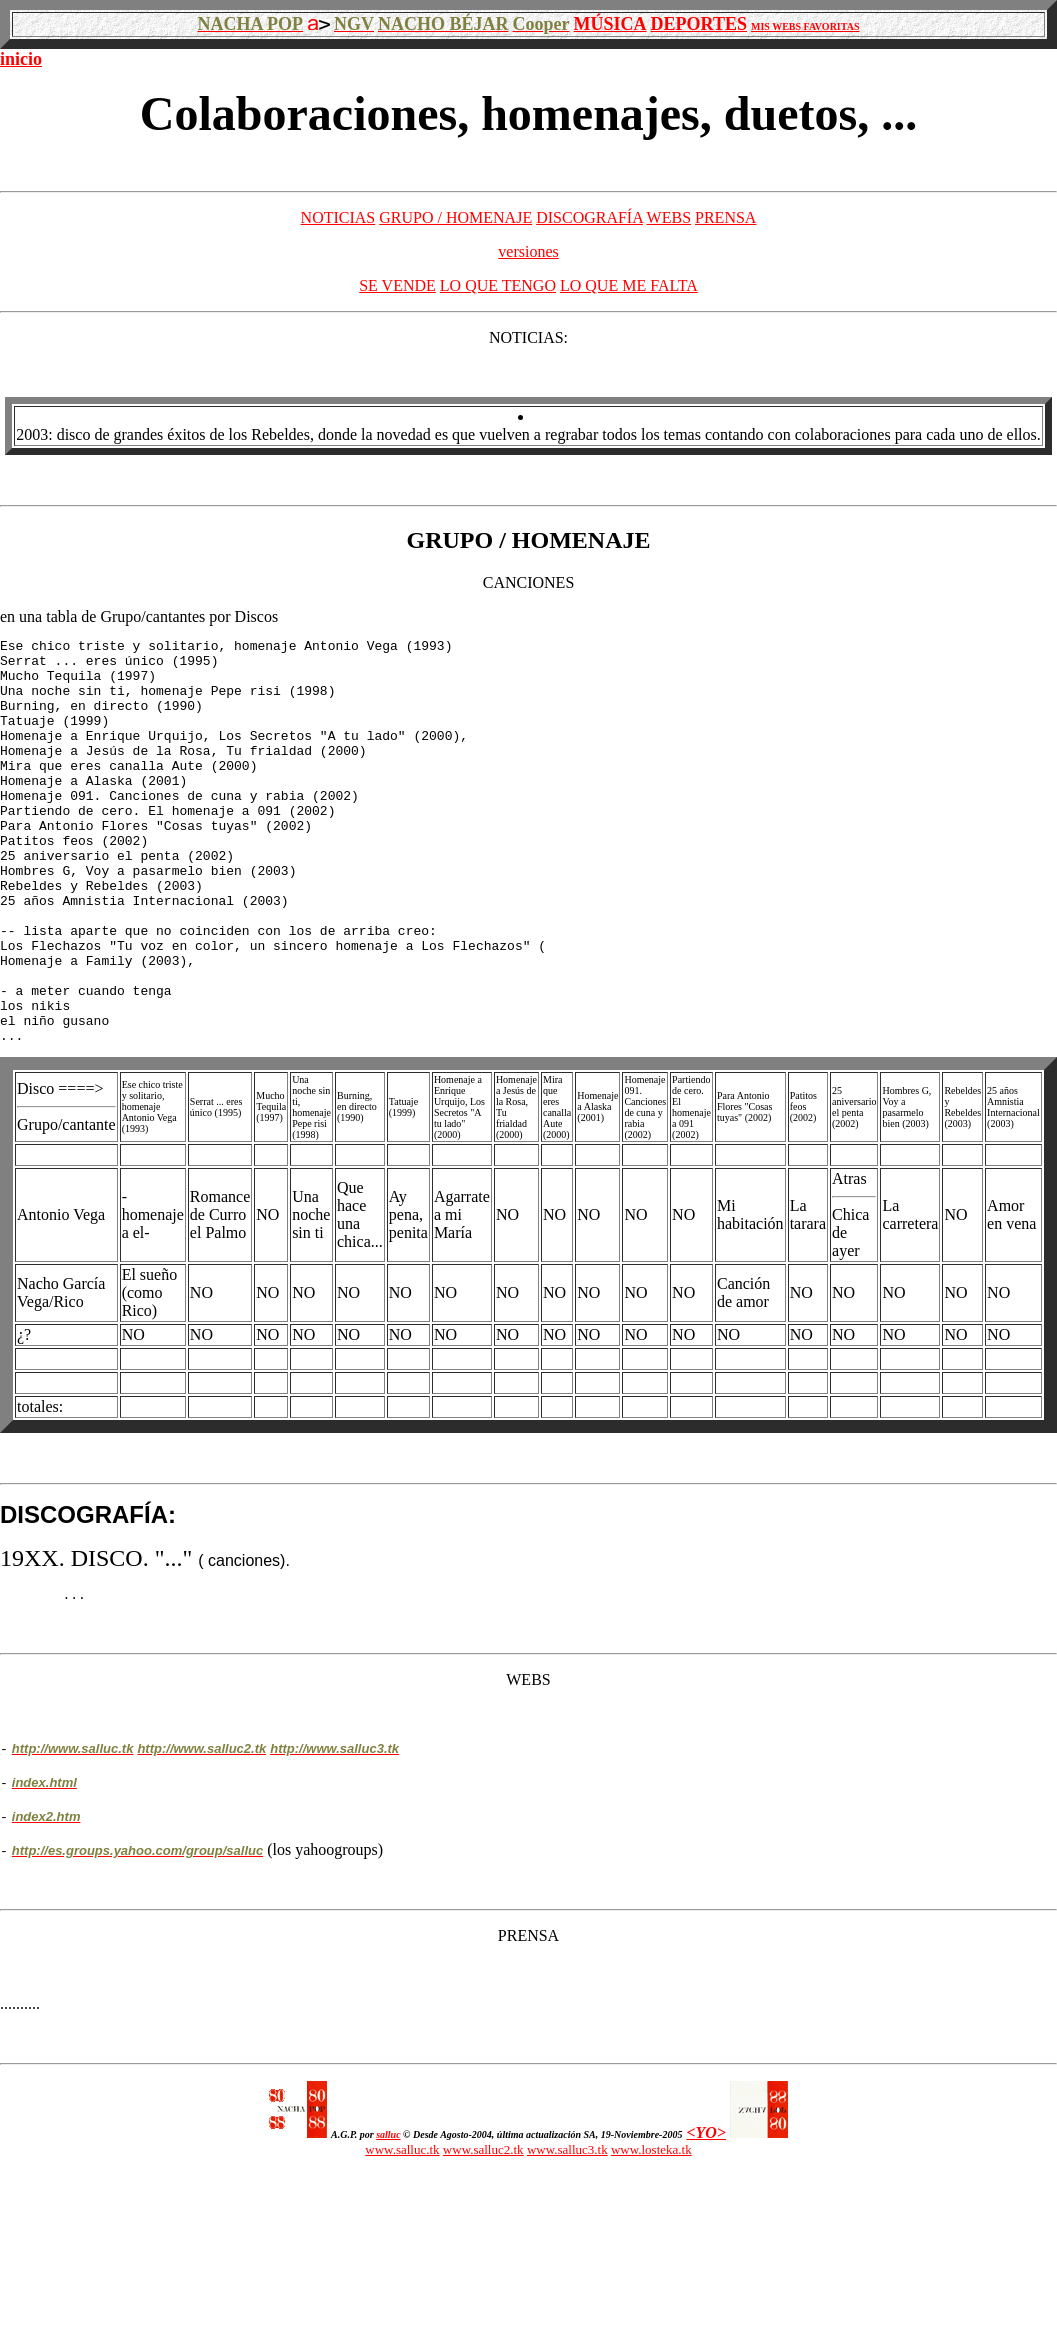 This screenshot has width=1057, height=2352. I want to click on GRUPO / HOMENAJE, so click(455, 217).